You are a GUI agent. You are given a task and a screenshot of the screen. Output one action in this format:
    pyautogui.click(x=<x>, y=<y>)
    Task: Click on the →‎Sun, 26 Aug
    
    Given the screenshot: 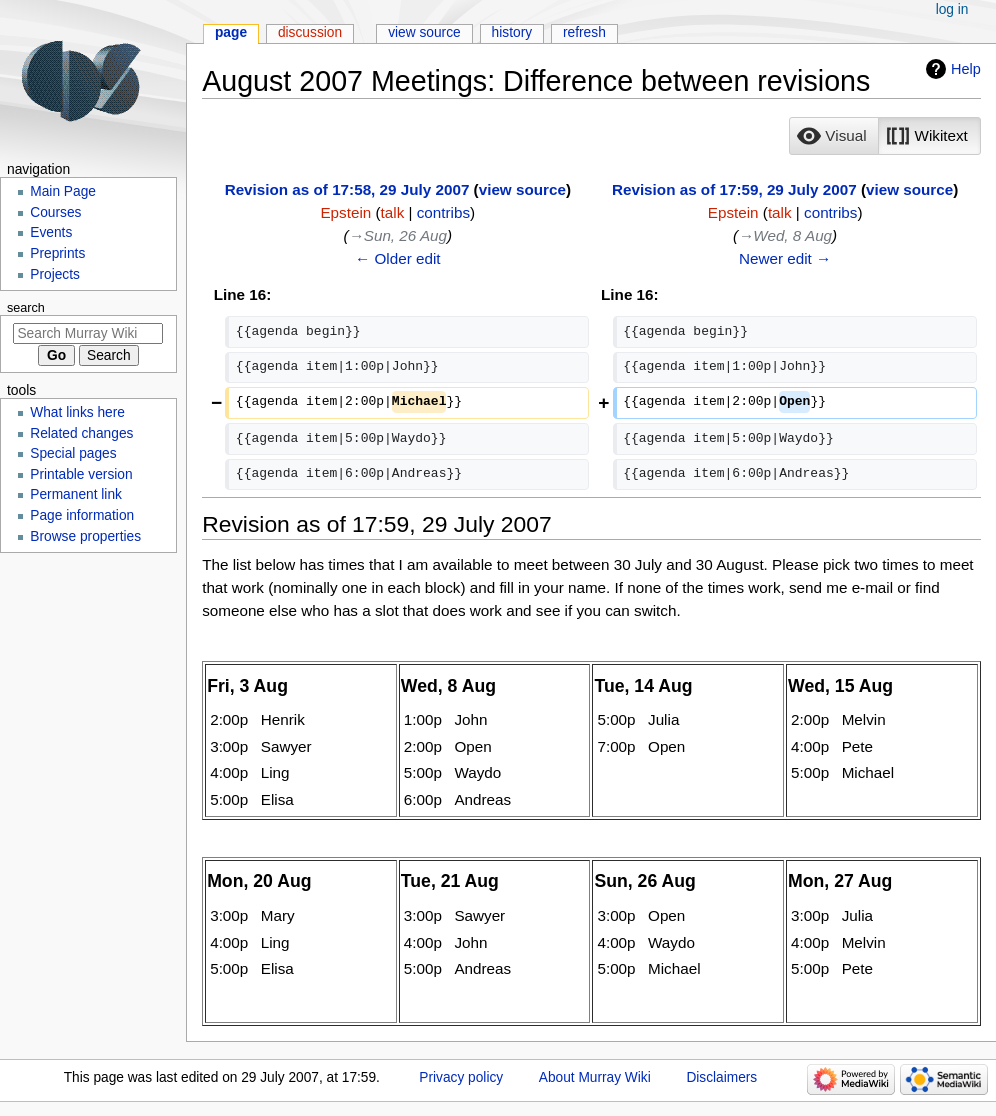 What is the action you would take?
    pyautogui.click(x=398, y=235)
    